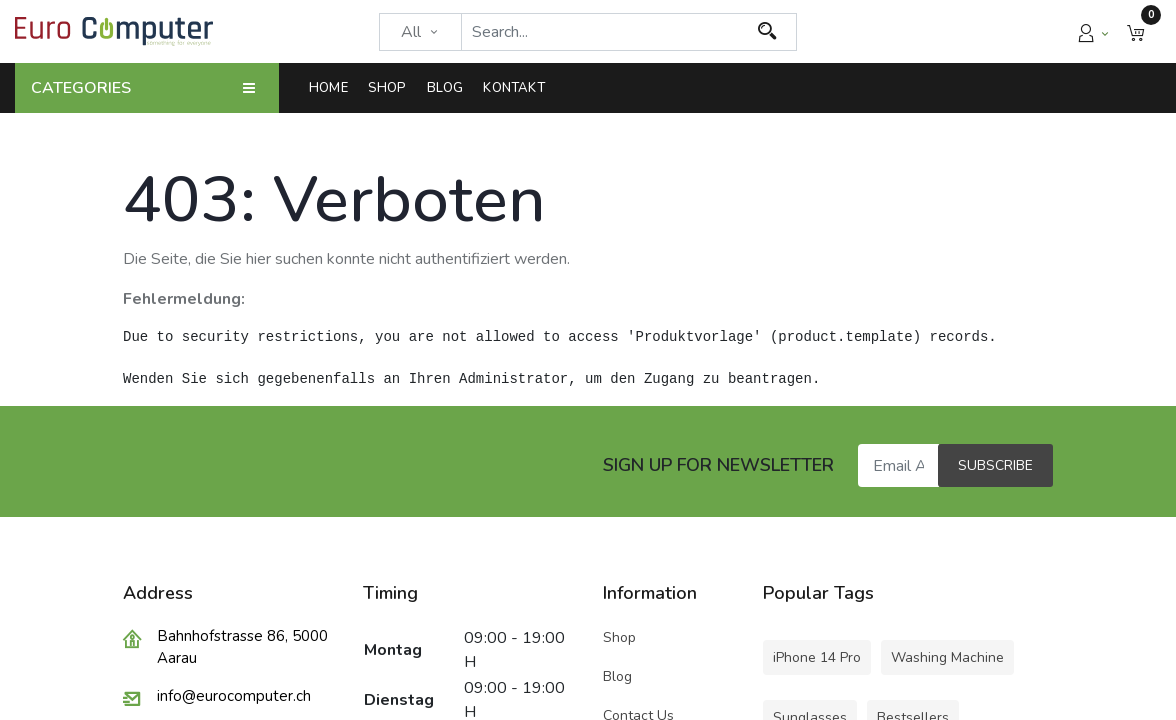 The width and height of the screenshot is (1176, 720). I want to click on Subscribe [button], so click(995, 465).